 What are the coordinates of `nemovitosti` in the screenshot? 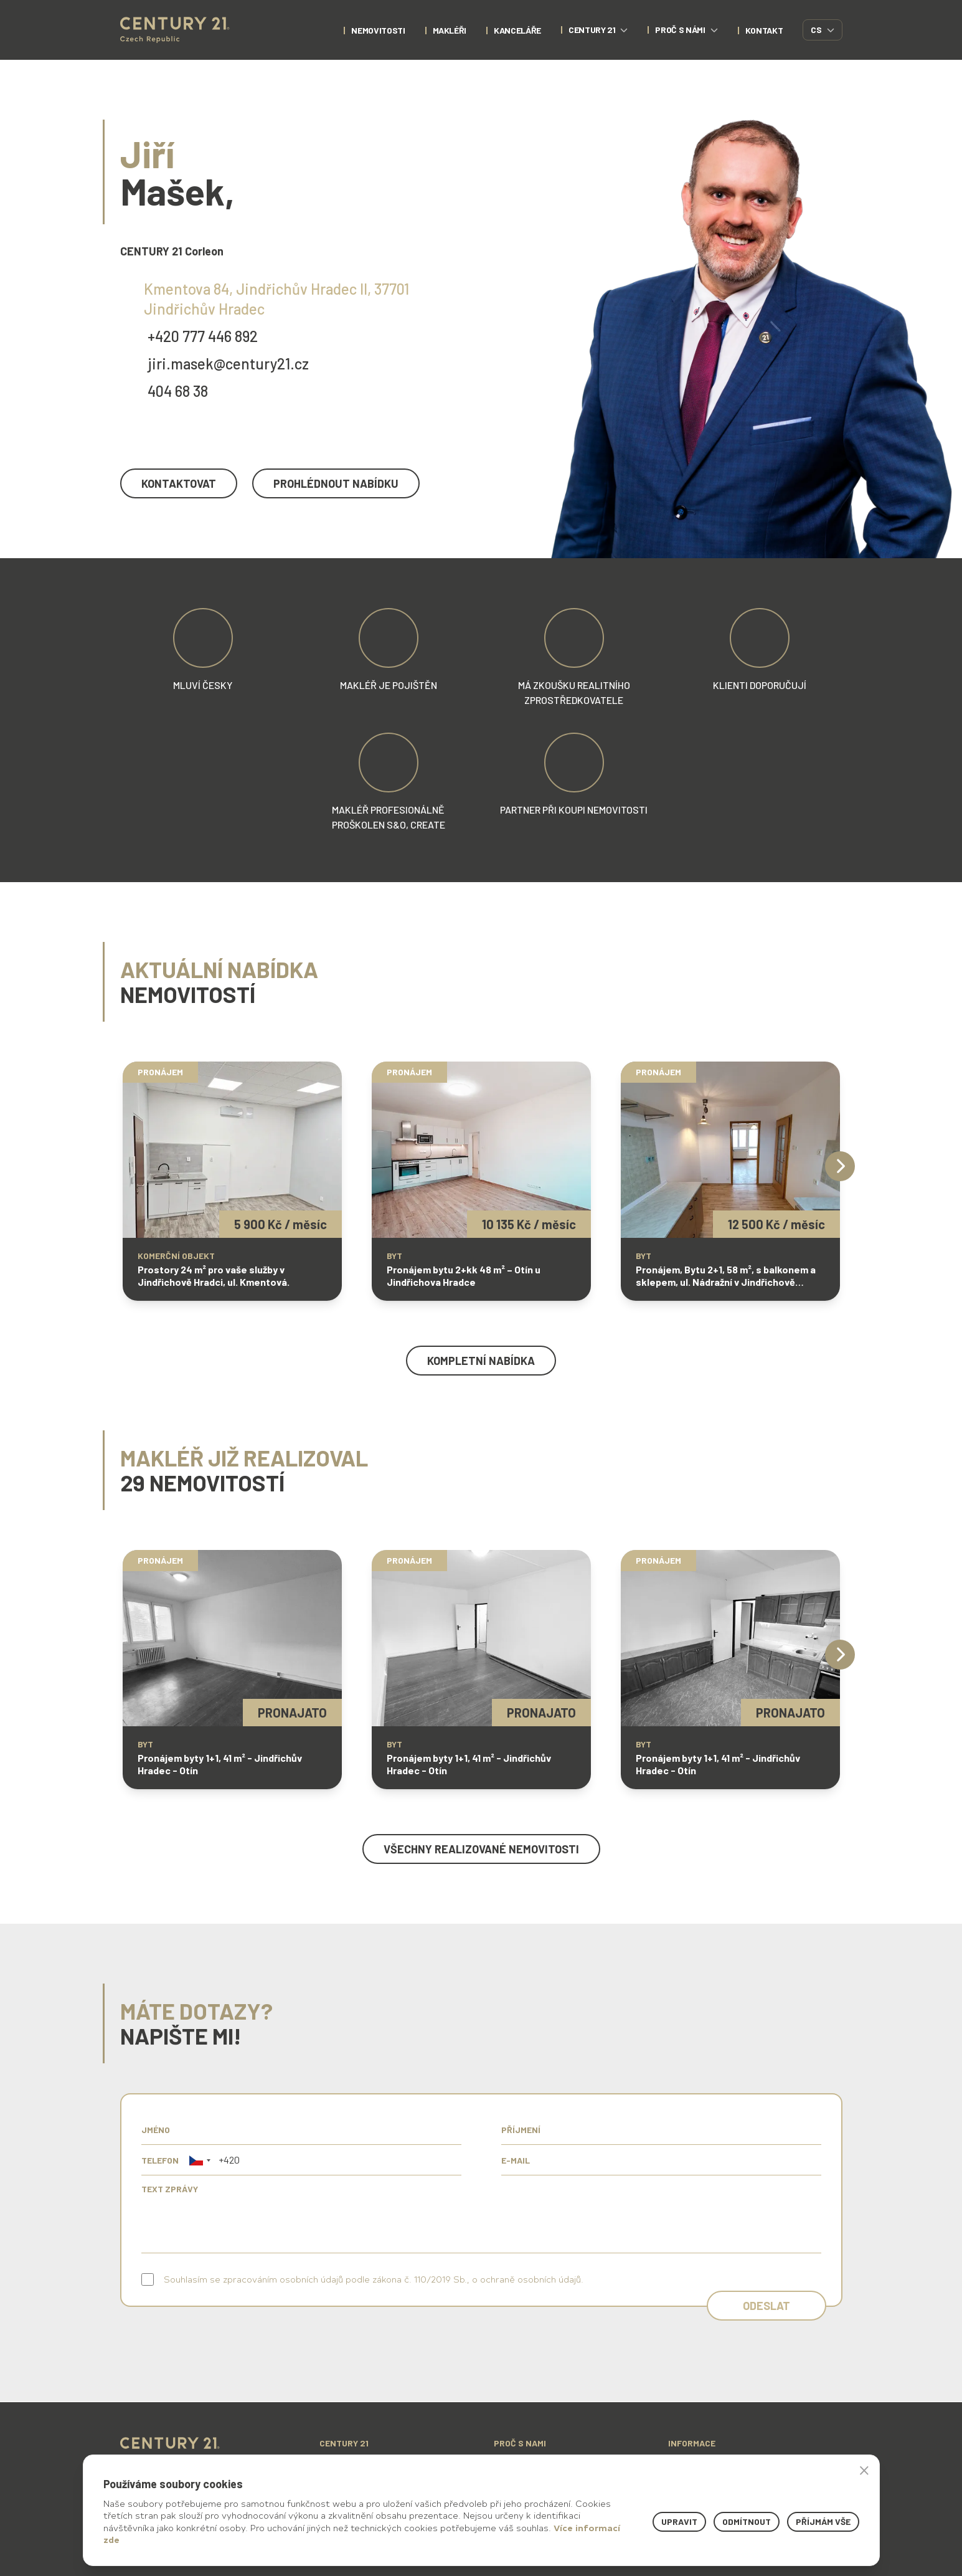 It's located at (378, 30).